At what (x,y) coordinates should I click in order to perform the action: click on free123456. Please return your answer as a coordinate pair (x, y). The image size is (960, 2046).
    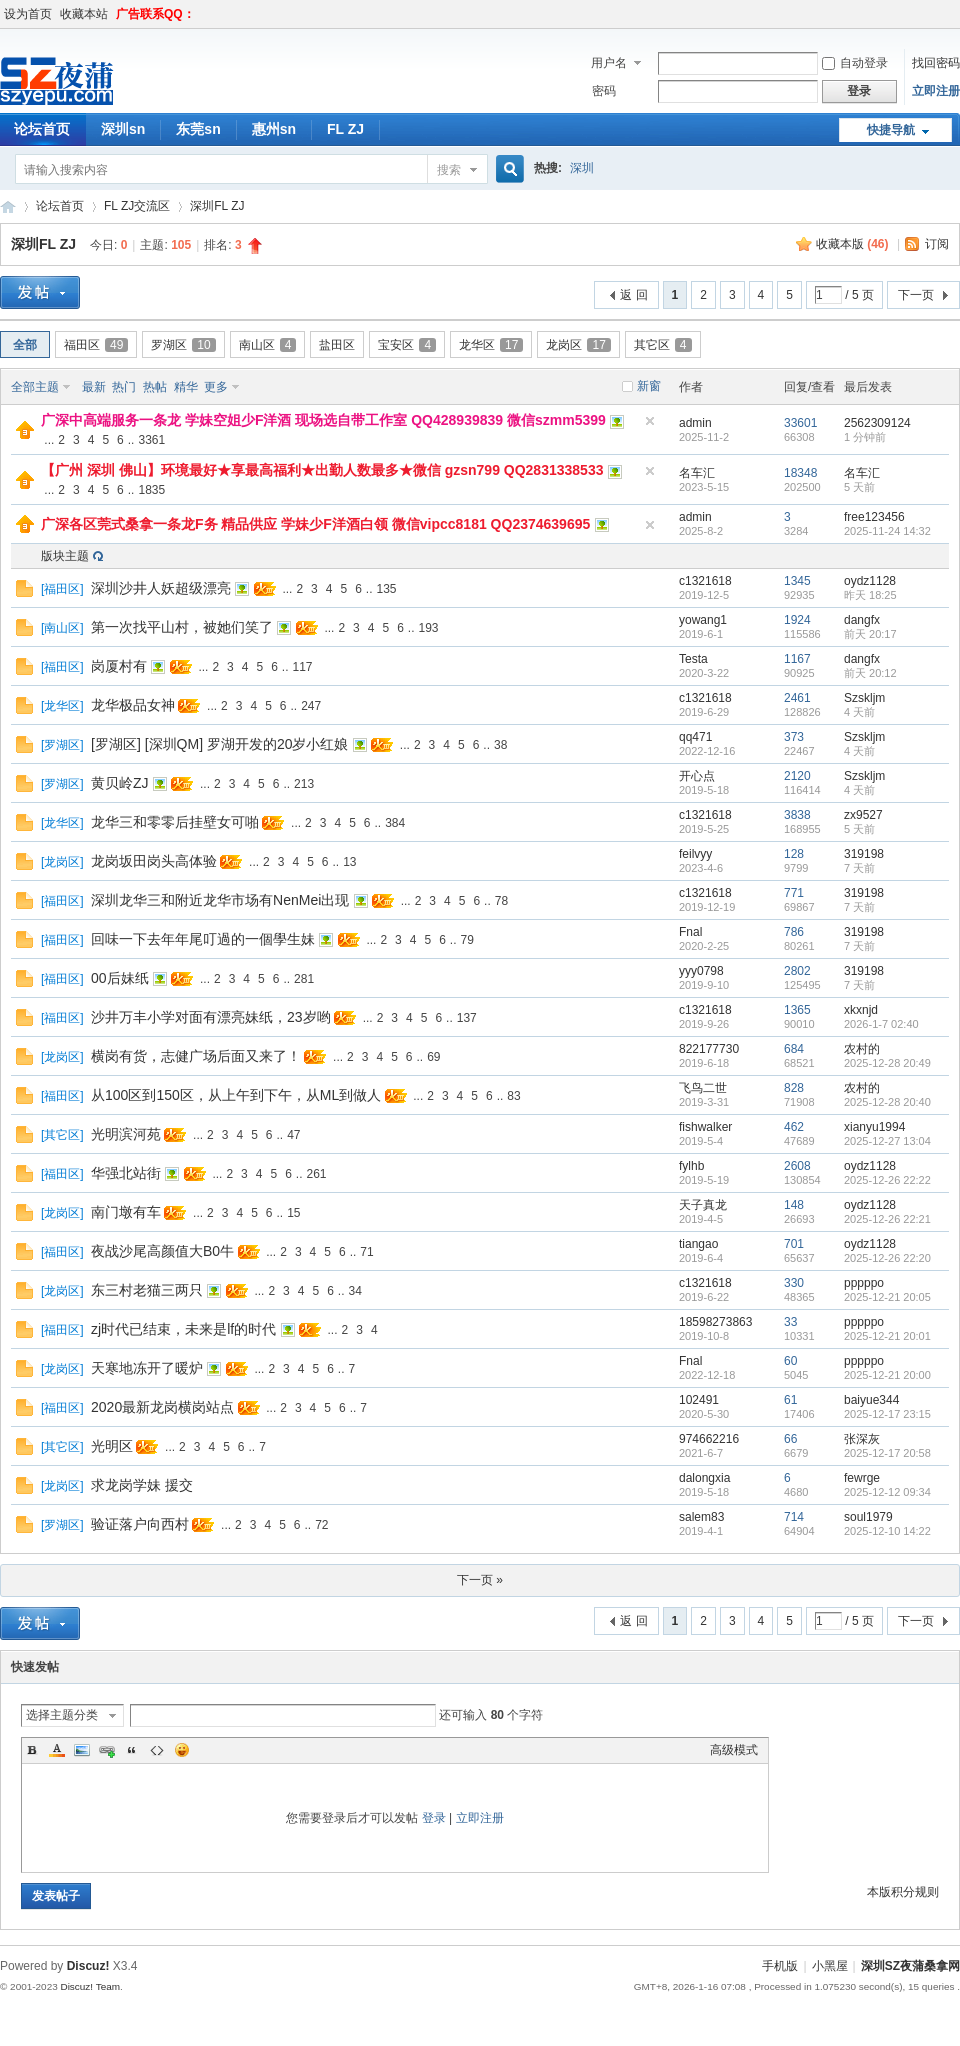
    Looking at the image, I should click on (874, 517).